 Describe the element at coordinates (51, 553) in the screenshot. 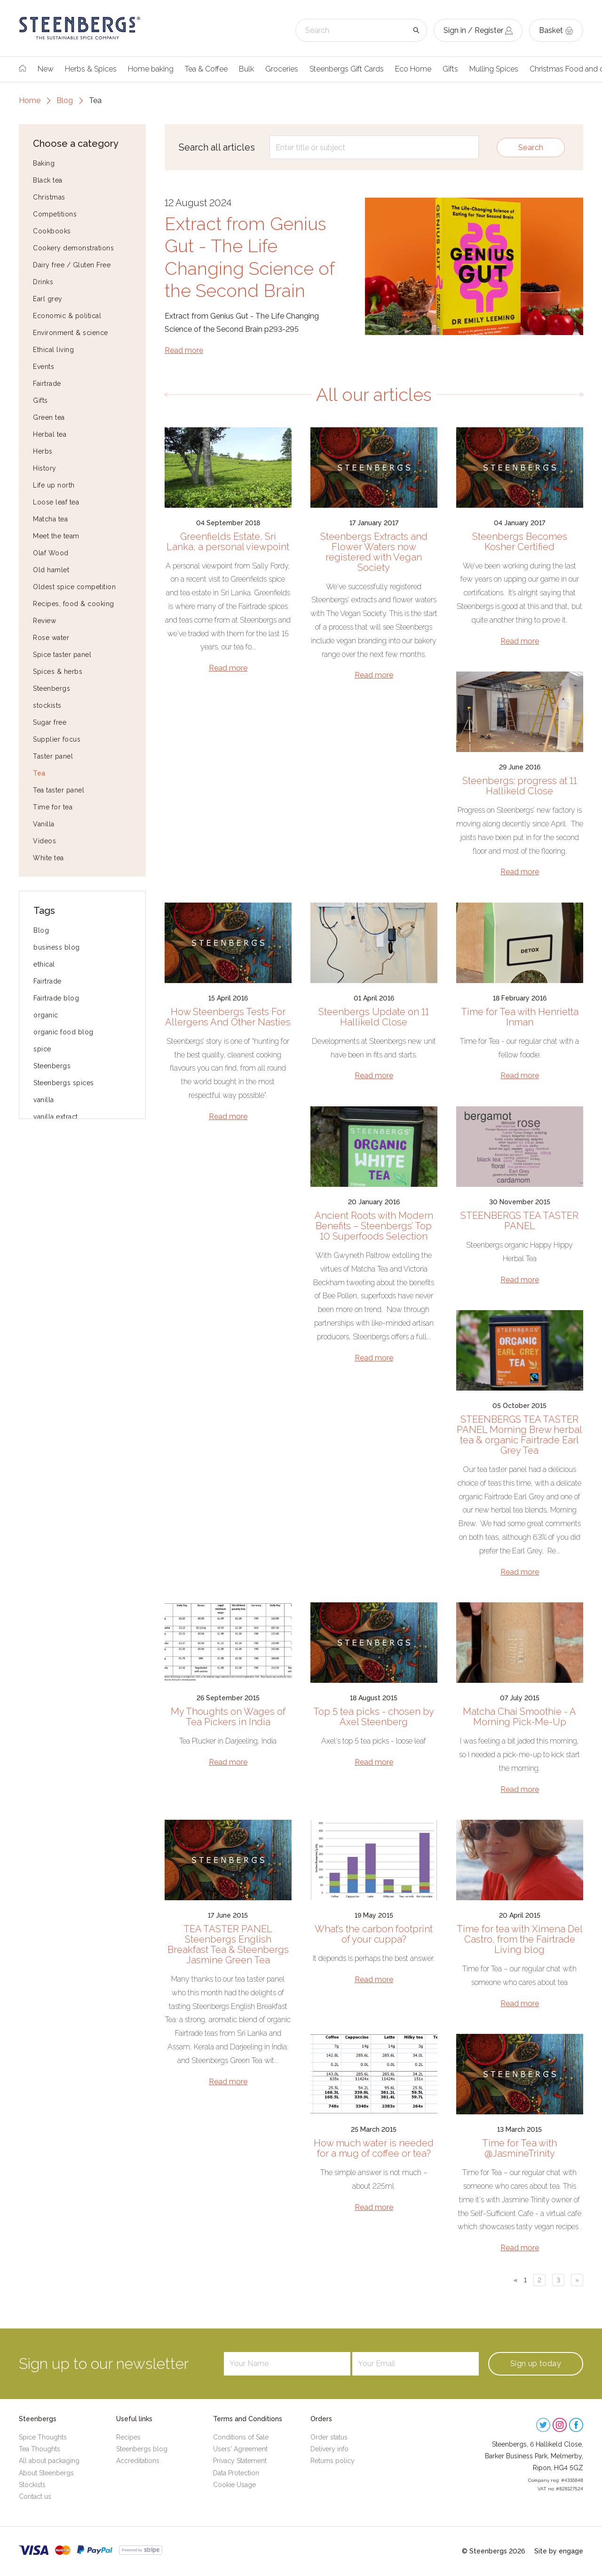

I see `Olaf Wood` at that location.